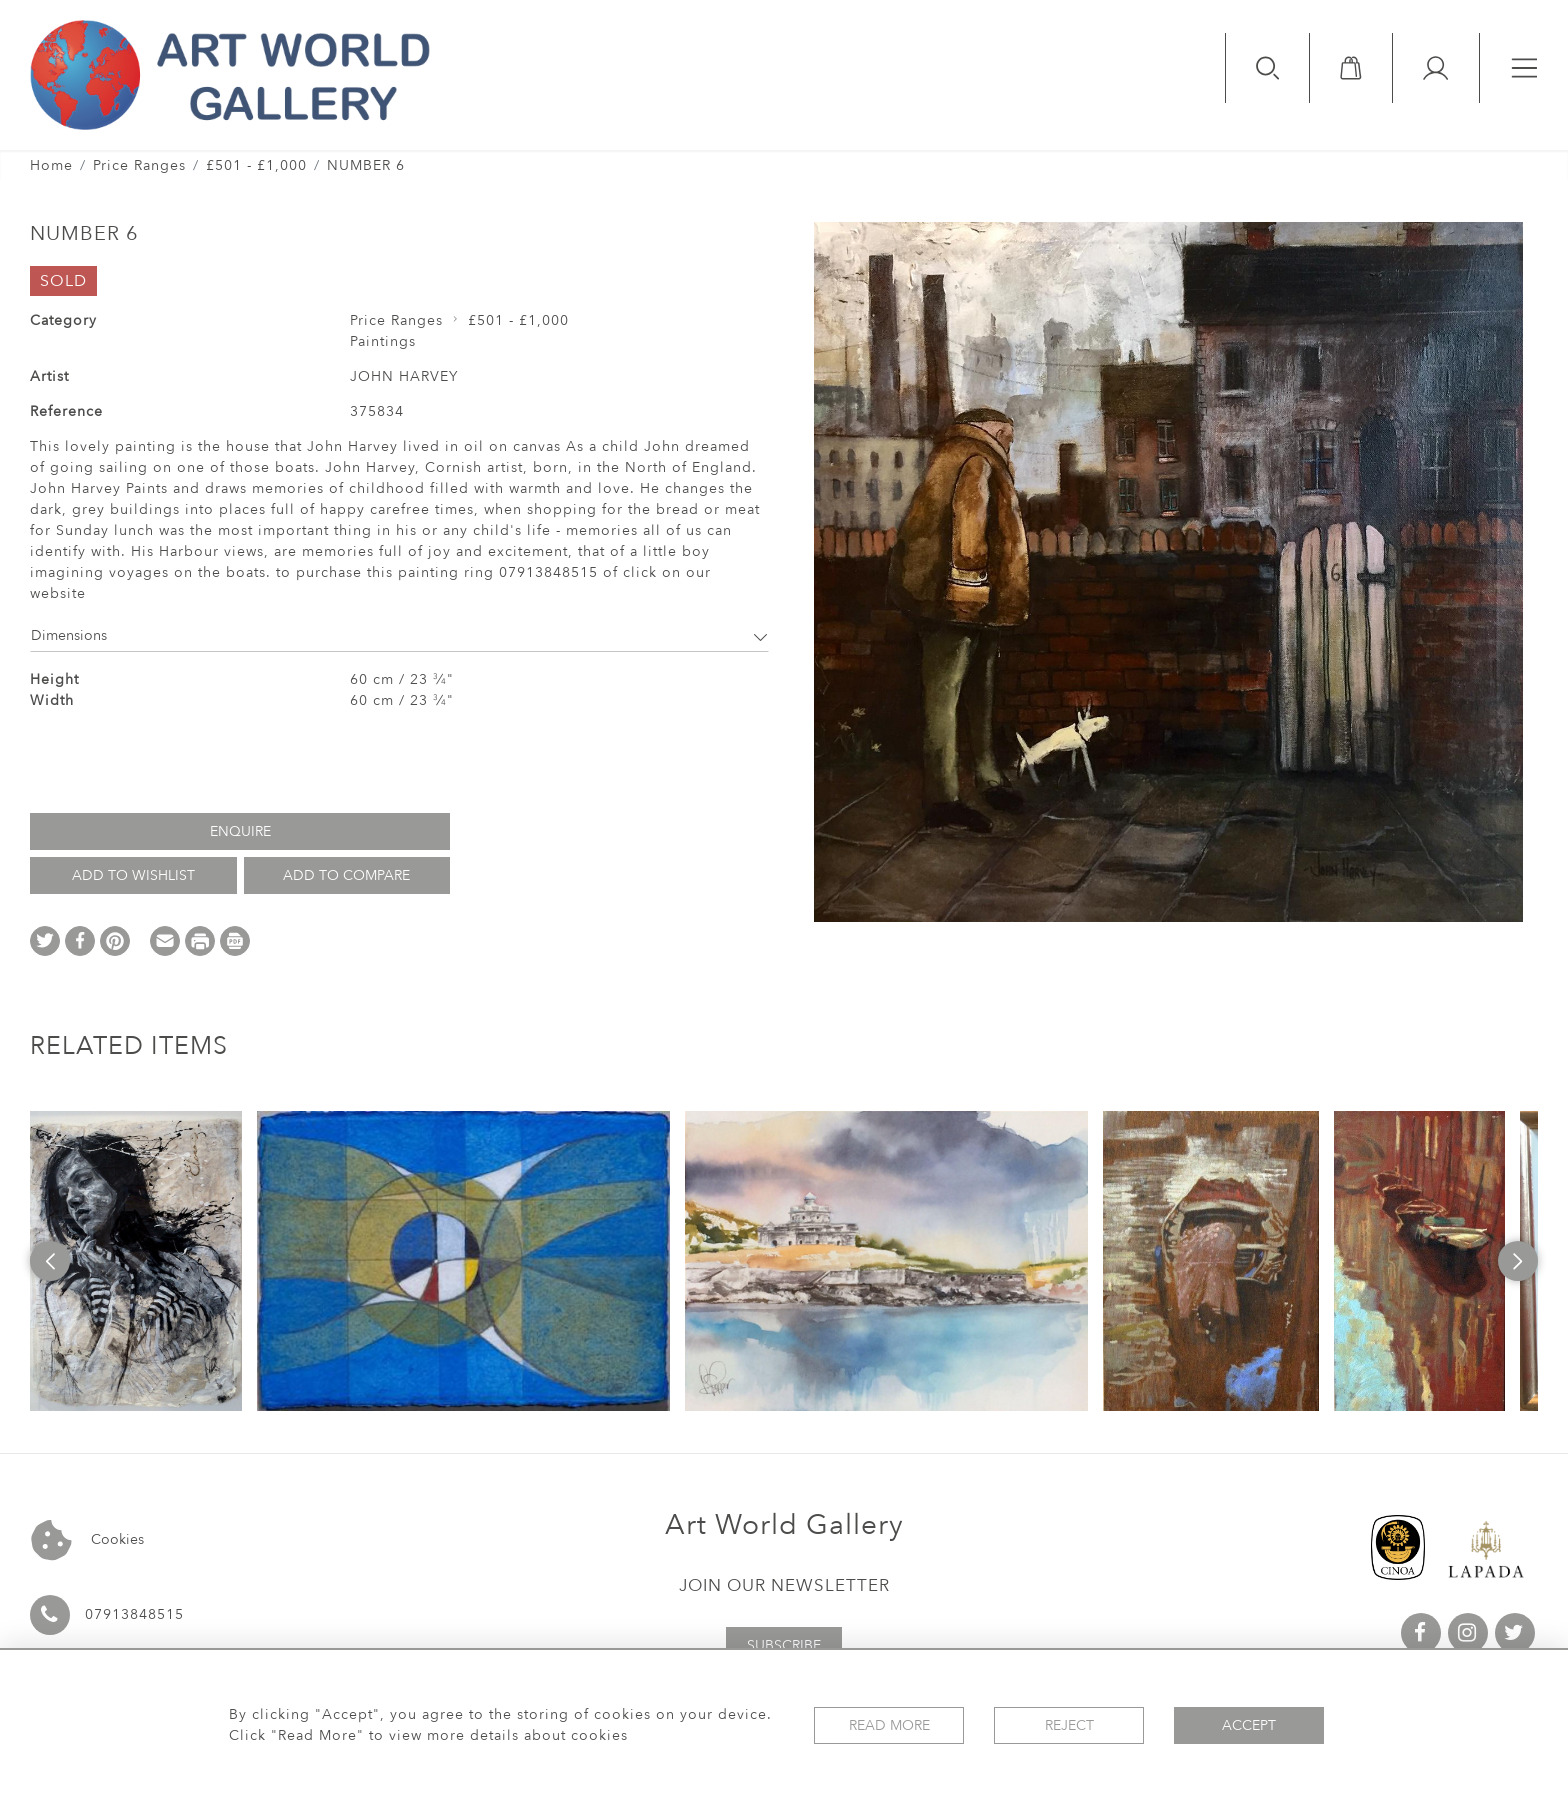 The width and height of the screenshot is (1568, 1800). What do you see at coordinates (404, 376) in the screenshot?
I see `JOHN HARVEY` at bounding box center [404, 376].